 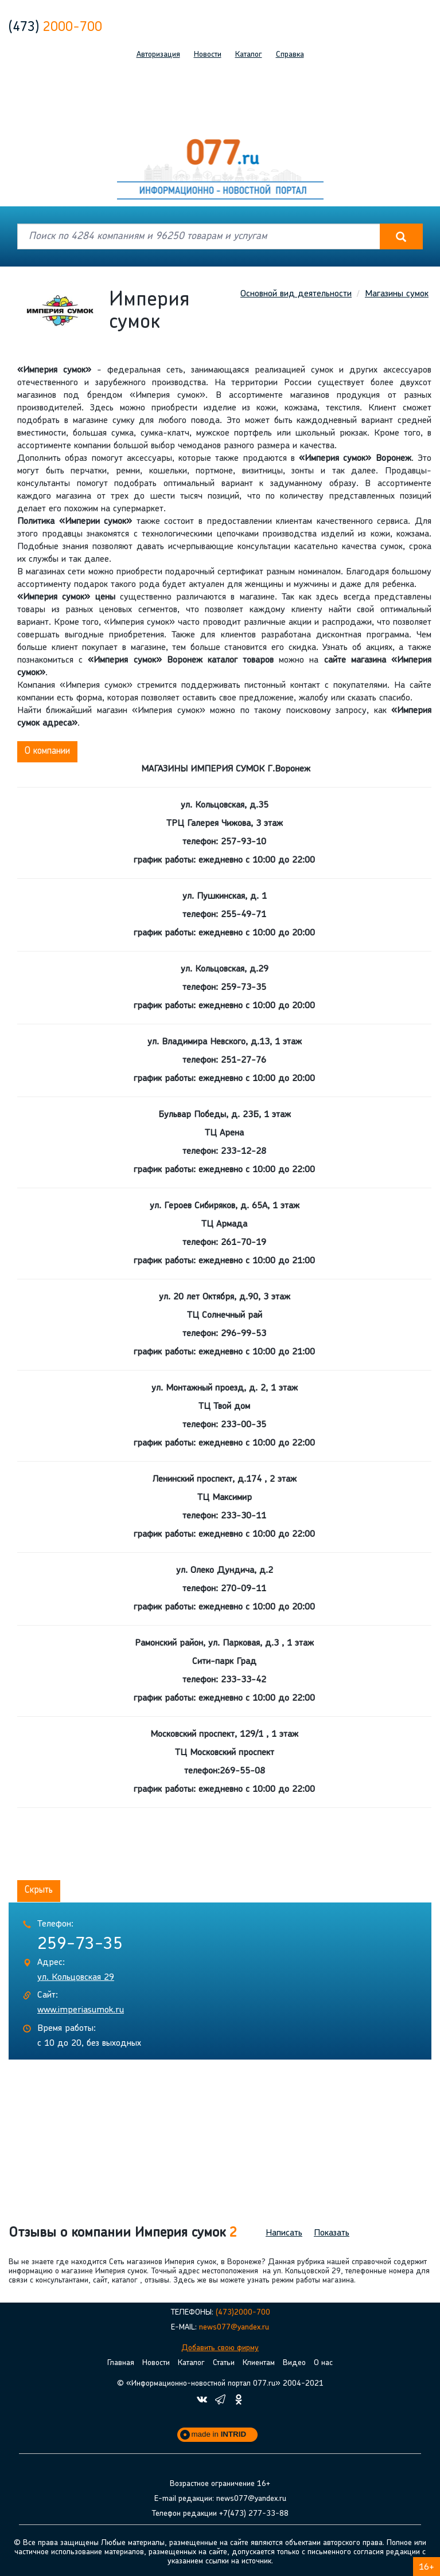 I want to click on Основной вид деятельности, so click(x=296, y=294).